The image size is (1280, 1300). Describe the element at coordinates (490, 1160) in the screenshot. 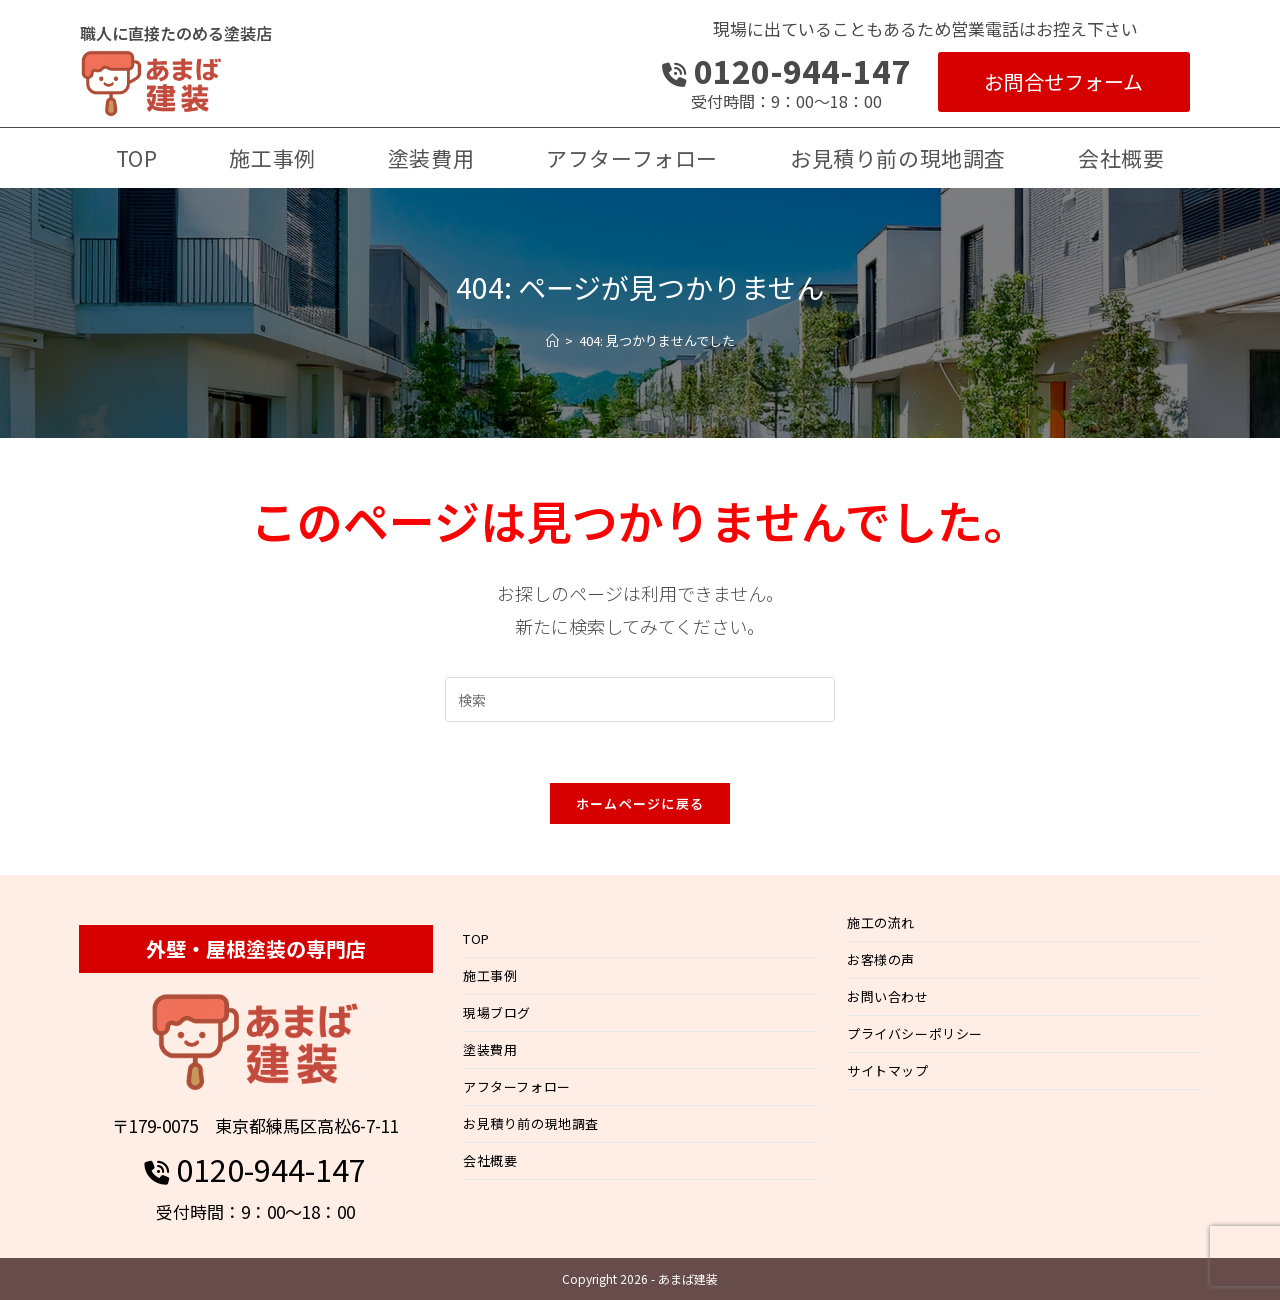

I see `会社概要` at that location.